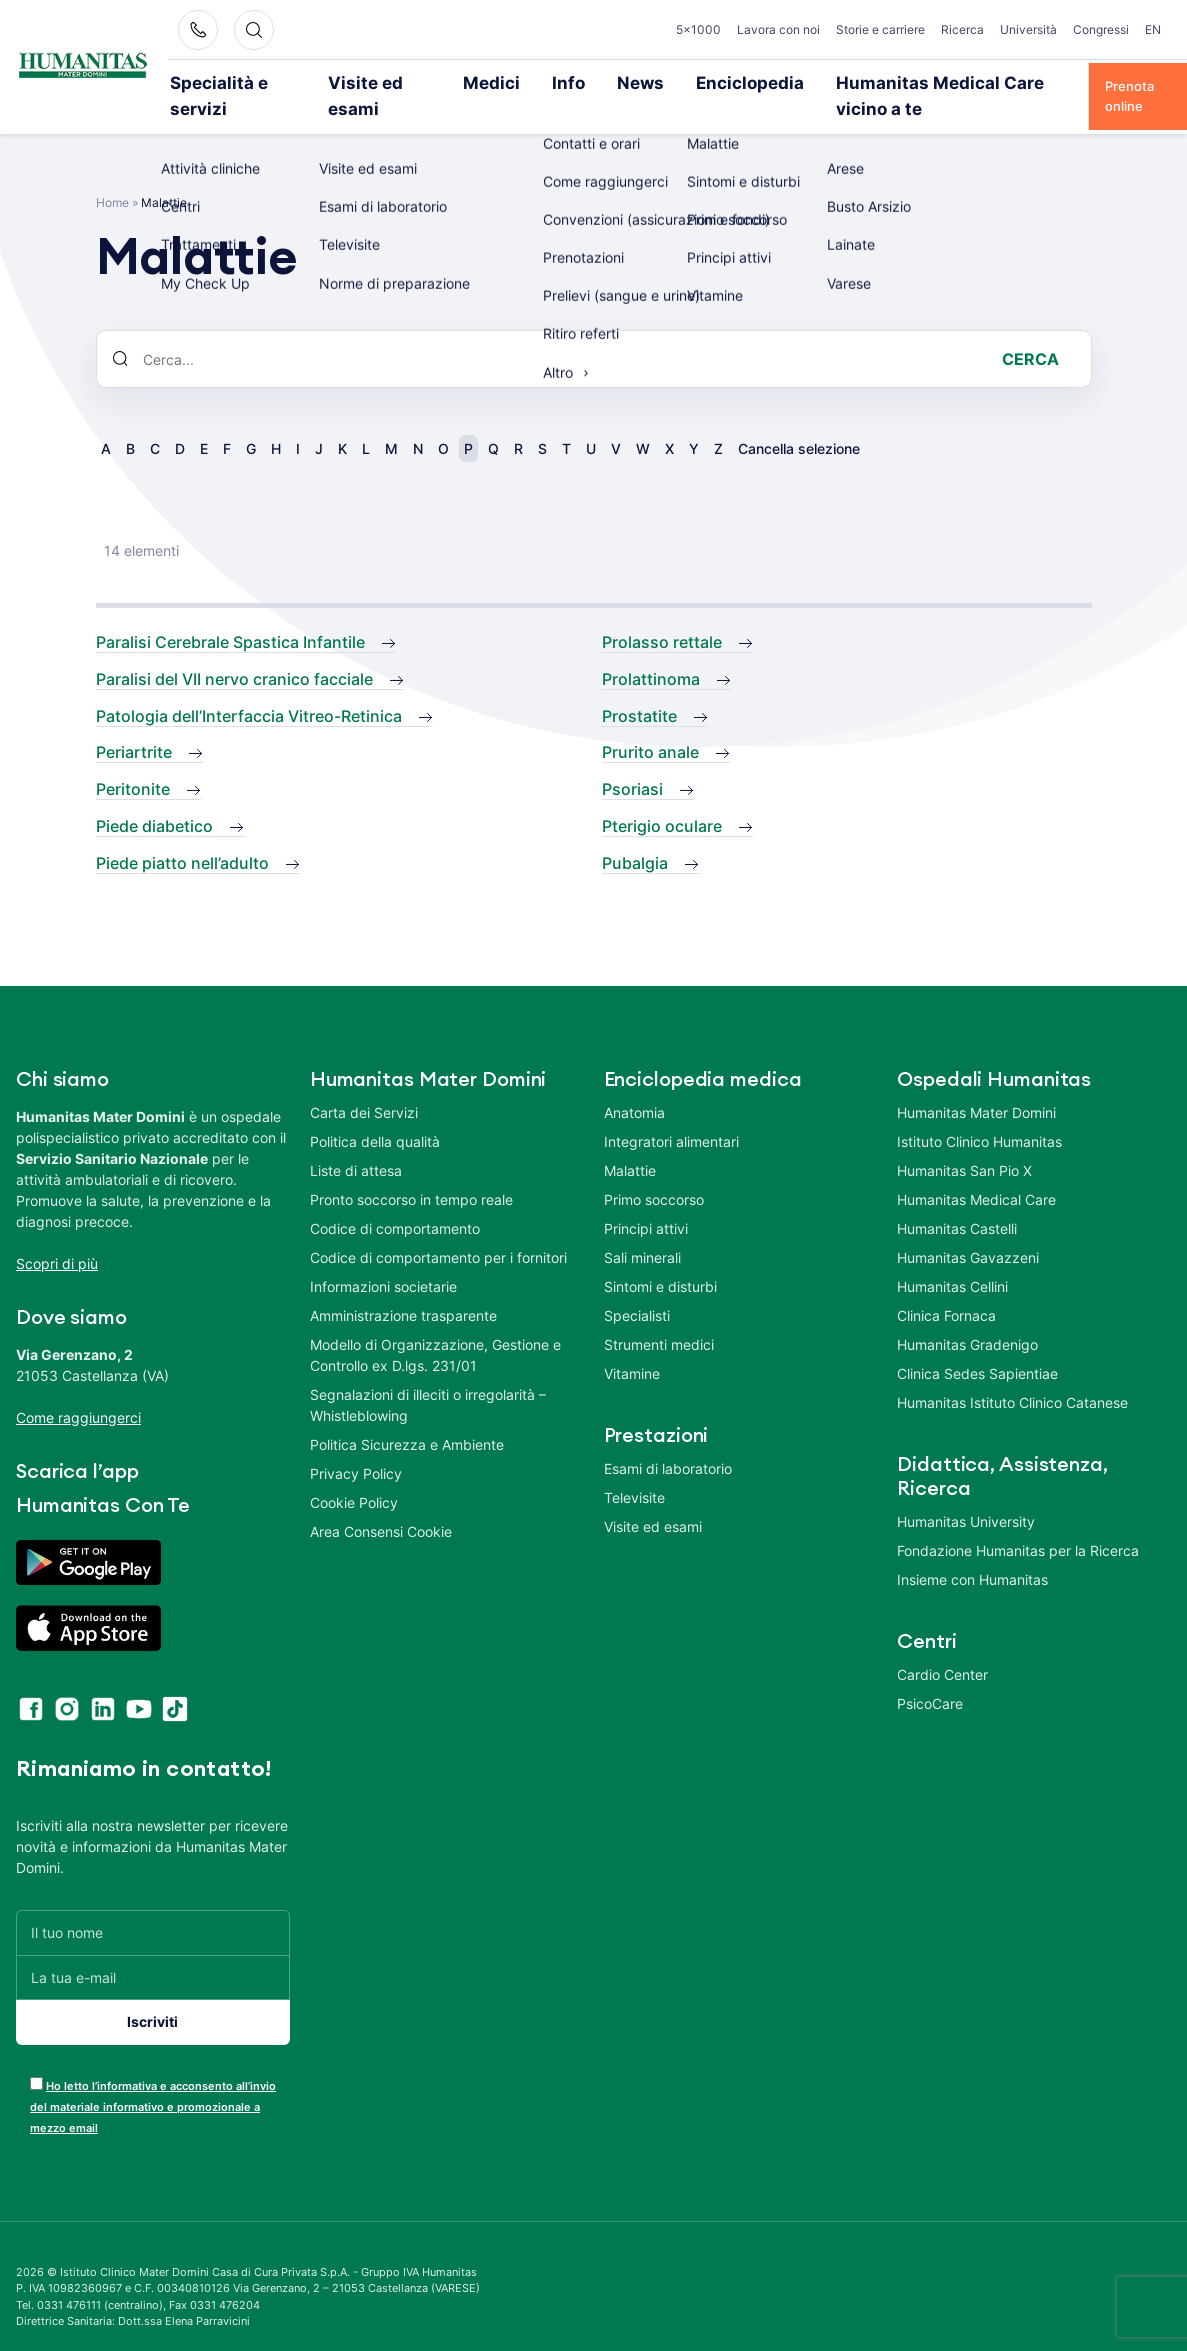 The width and height of the screenshot is (1187, 2351). I want to click on Pronto soccorso in tempo reale, so click(411, 1171).